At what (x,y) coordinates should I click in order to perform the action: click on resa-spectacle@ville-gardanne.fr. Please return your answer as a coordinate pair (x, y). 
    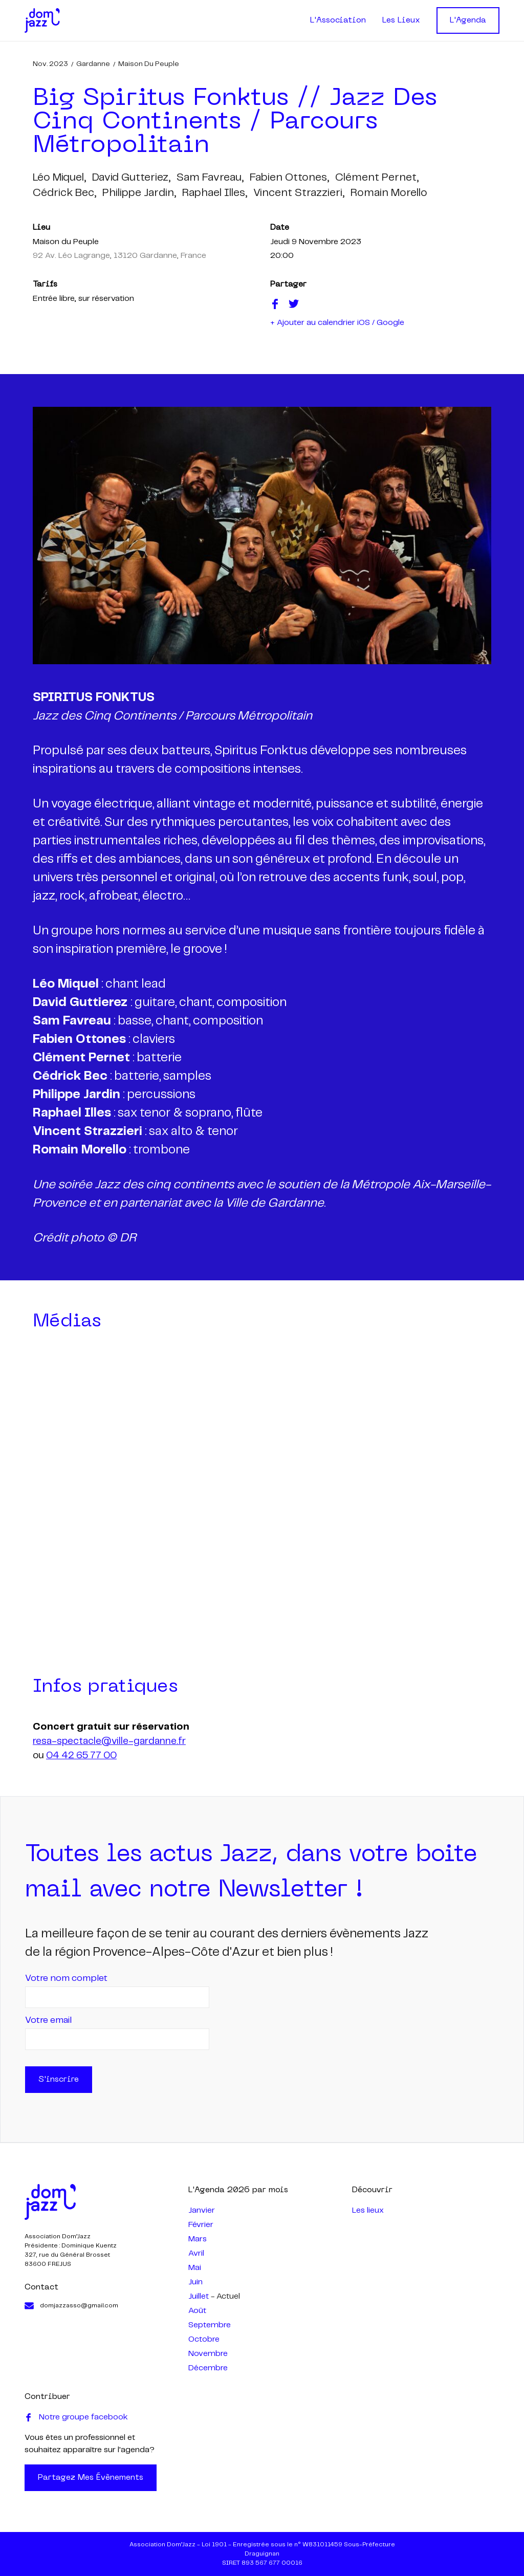
    Looking at the image, I should click on (109, 1741).